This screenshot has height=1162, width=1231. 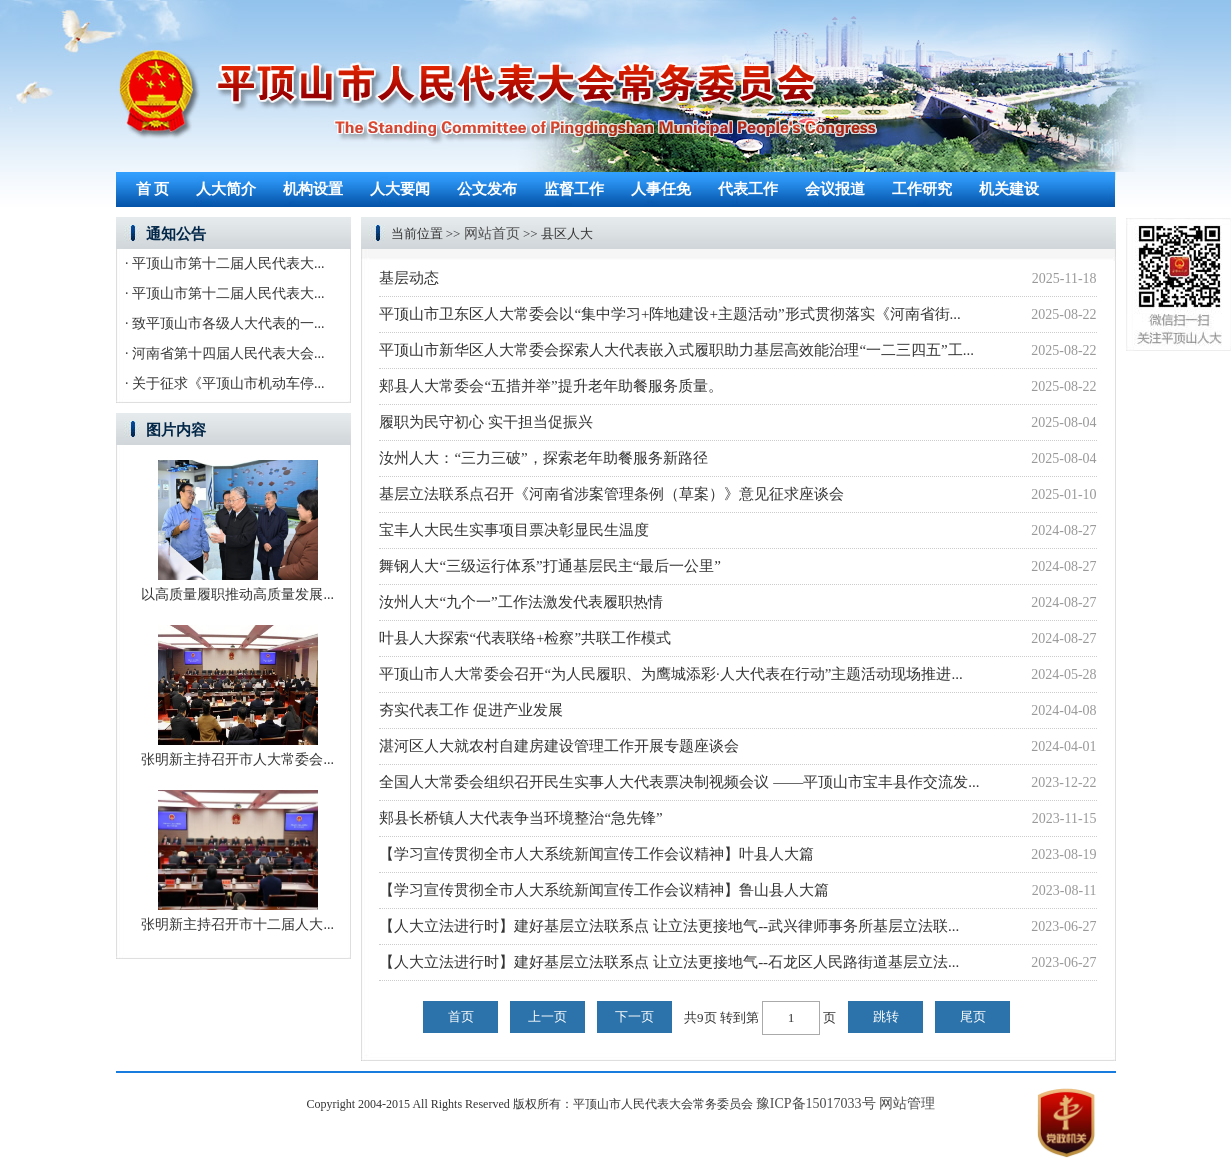 What do you see at coordinates (748, 189) in the screenshot?
I see `代表工作` at bounding box center [748, 189].